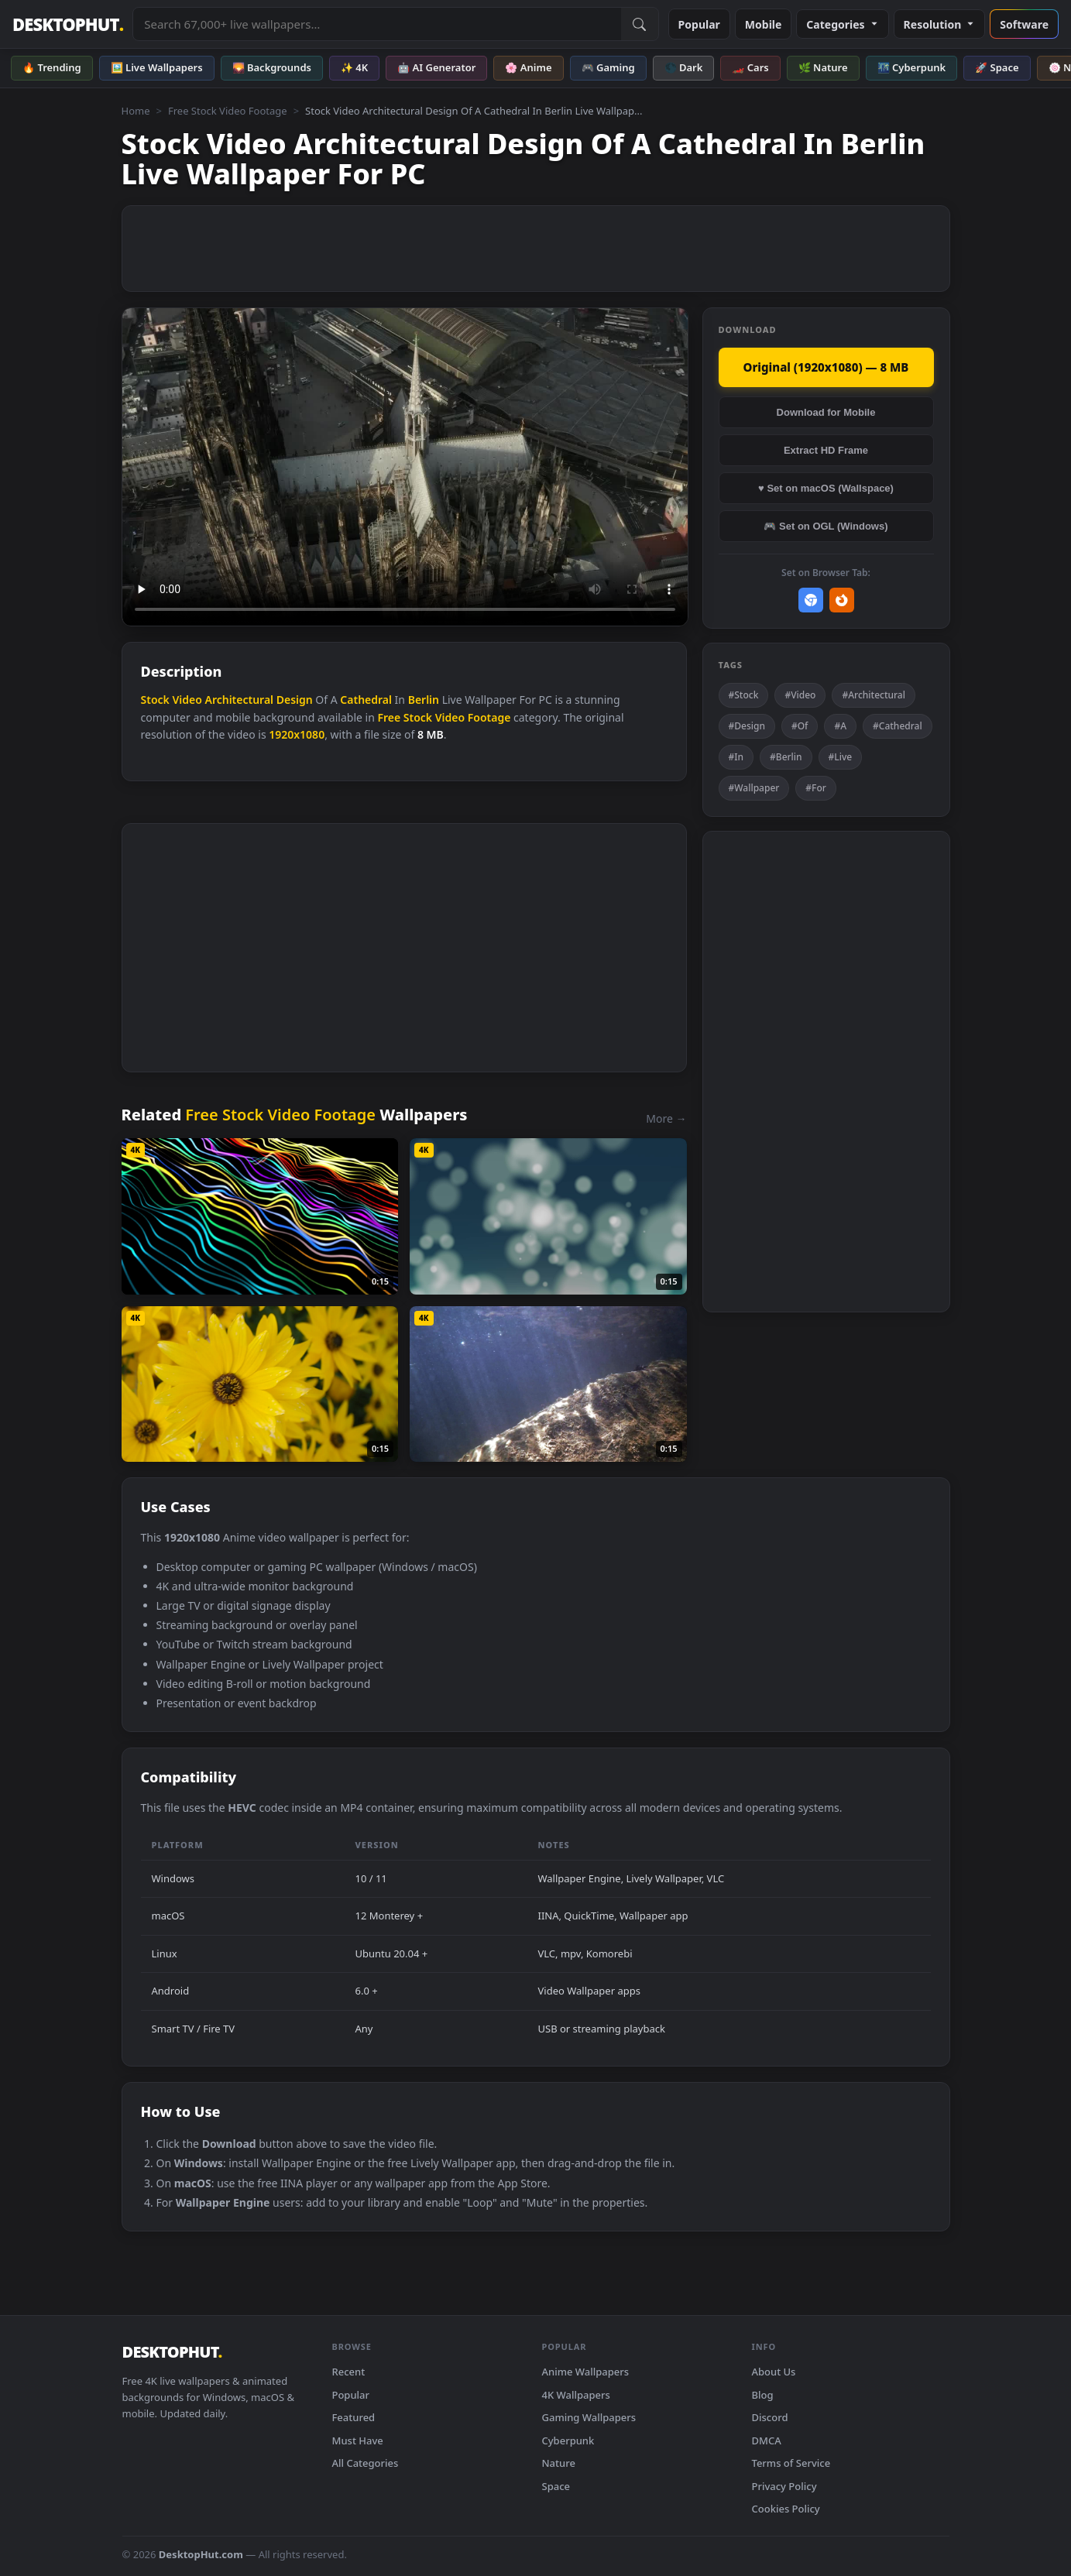 This screenshot has height=2576, width=1071. What do you see at coordinates (786, 756) in the screenshot?
I see `#Berlin` at bounding box center [786, 756].